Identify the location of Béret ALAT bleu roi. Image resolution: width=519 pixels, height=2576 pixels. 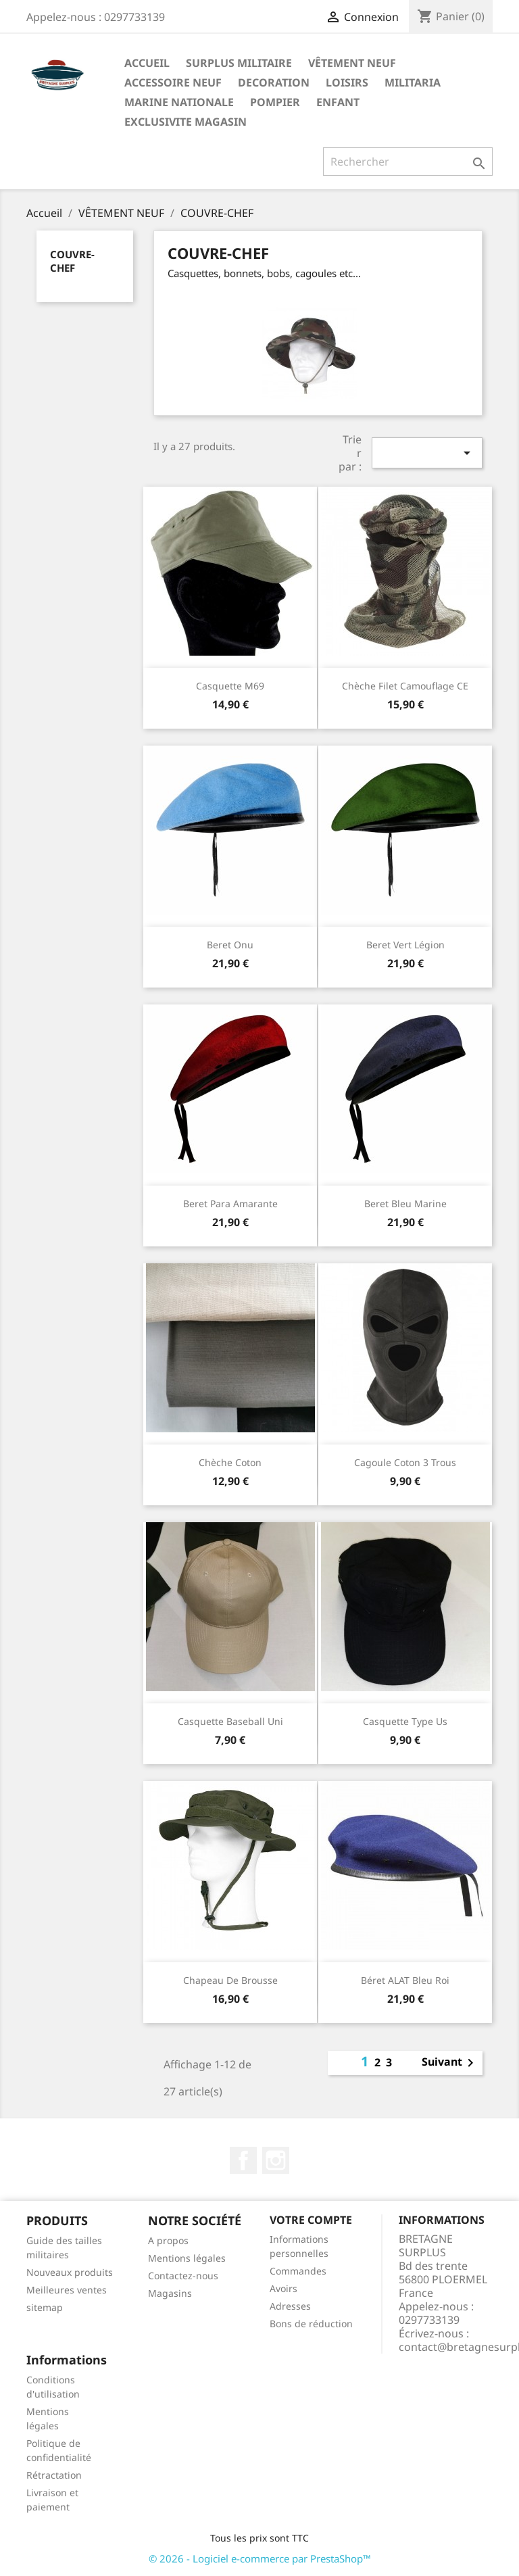
(405, 1980).